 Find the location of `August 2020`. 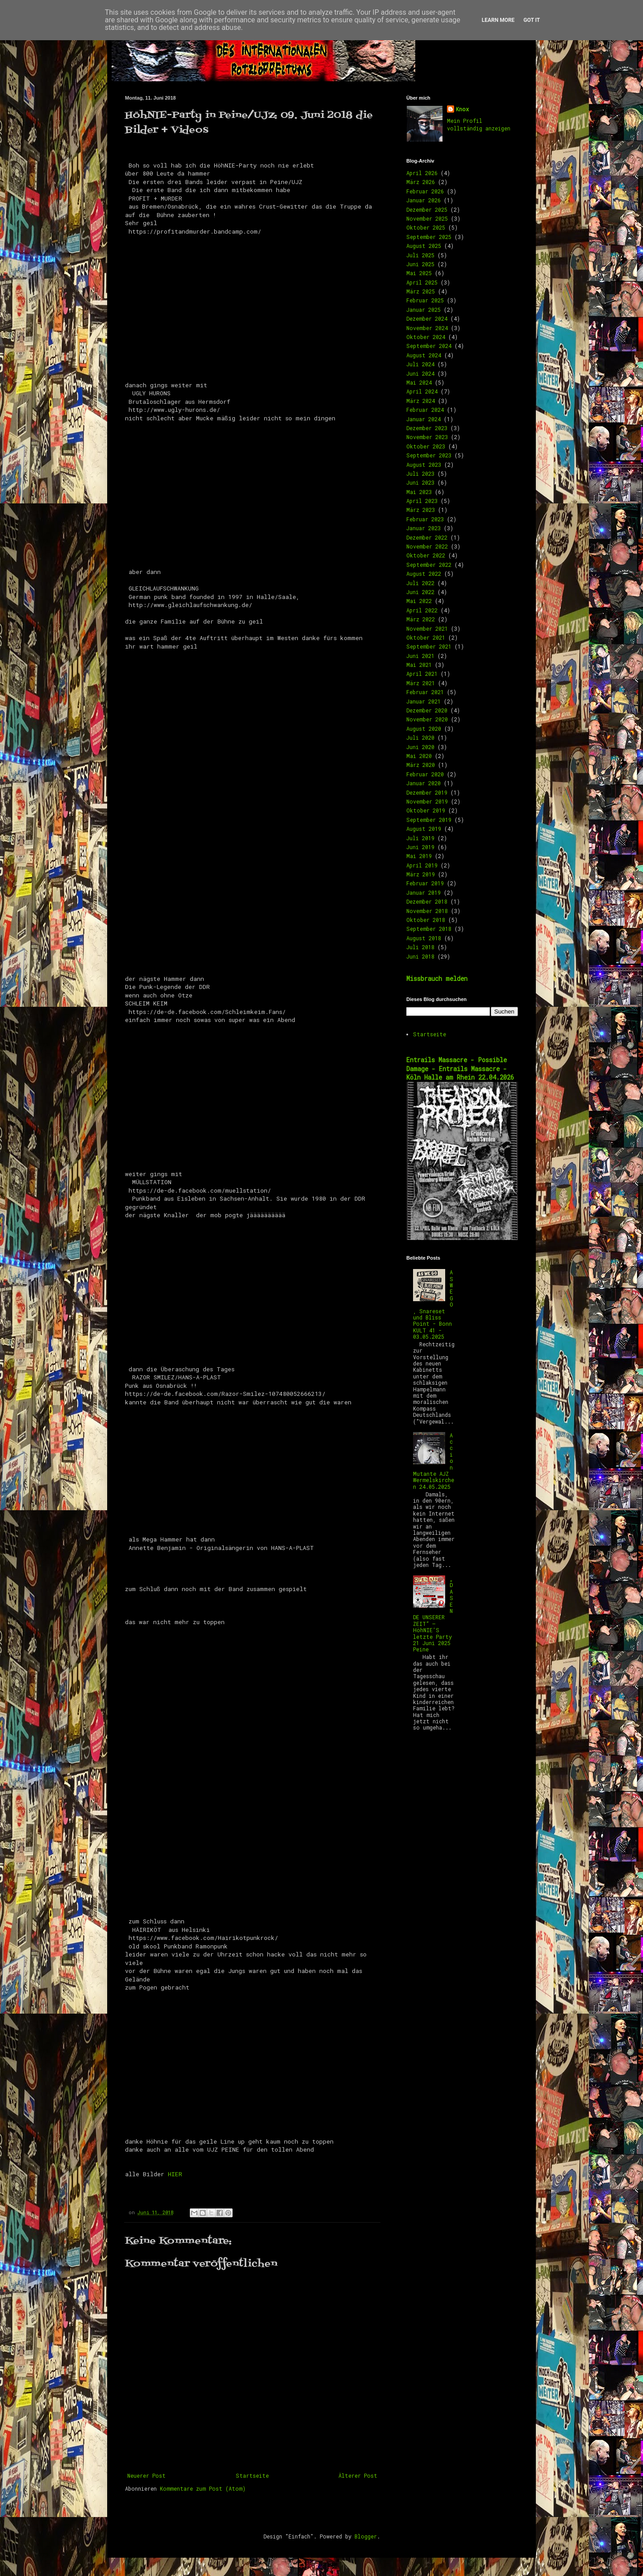

August 2020 is located at coordinates (423, 728).